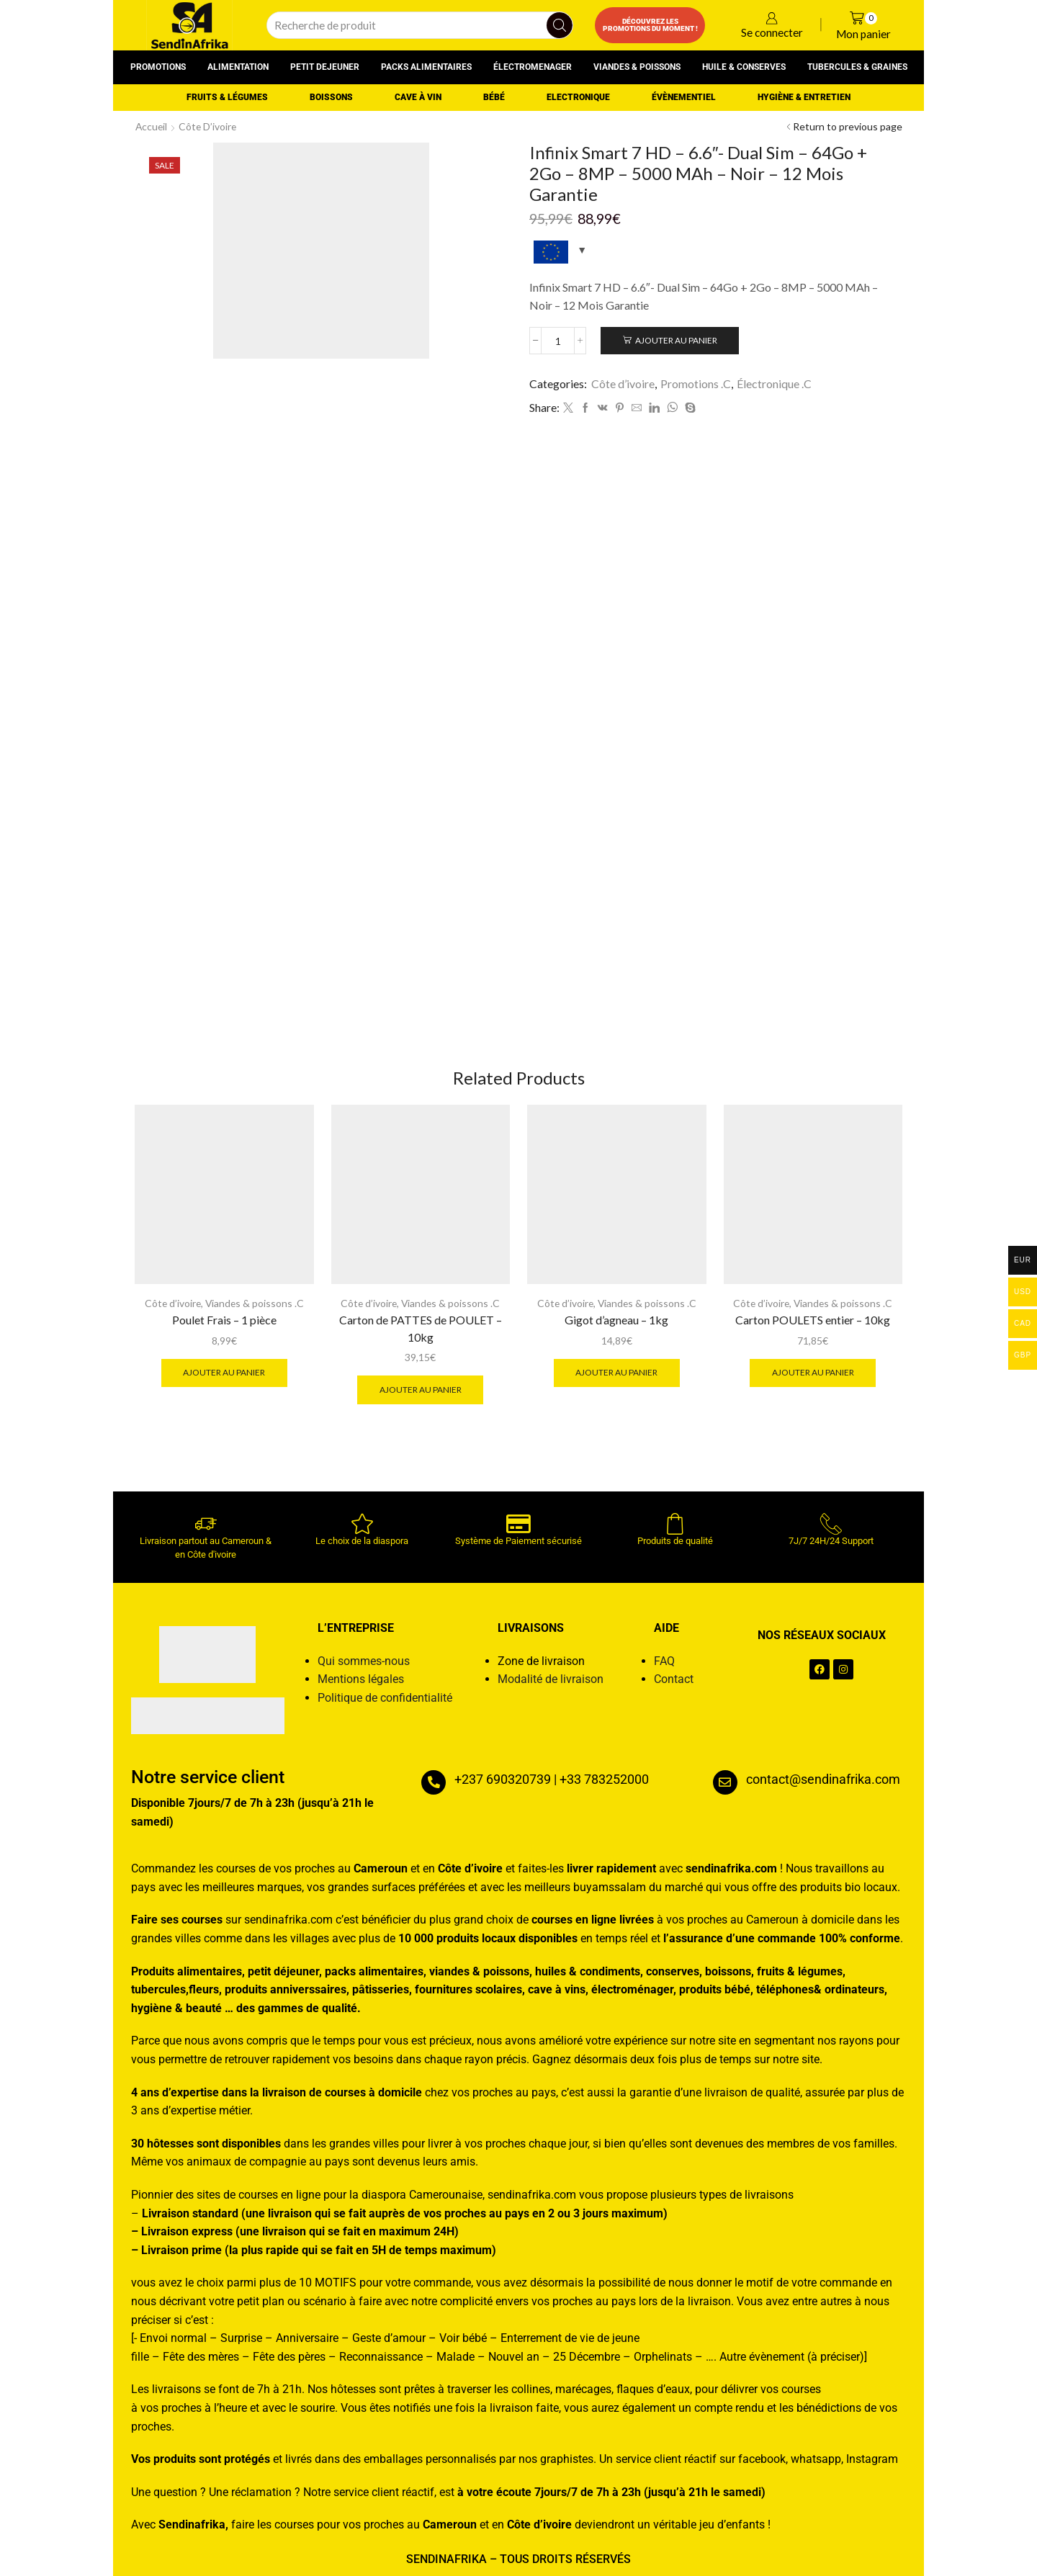 The height and width of the screenshot is (2576, 1037). Describe the element at coordinates (420, 1328) in the screenshot. I see `Carton de PATTES de POULET – 10kg` at that location.